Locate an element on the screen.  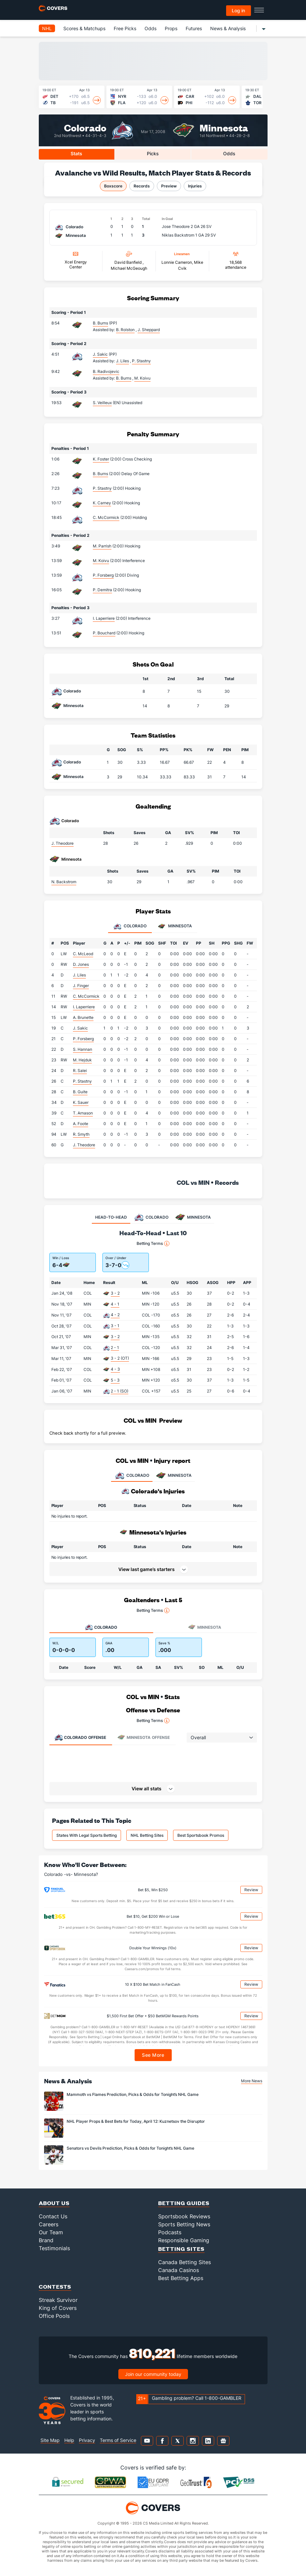
David Banfield is located at coordinates (128, 262).